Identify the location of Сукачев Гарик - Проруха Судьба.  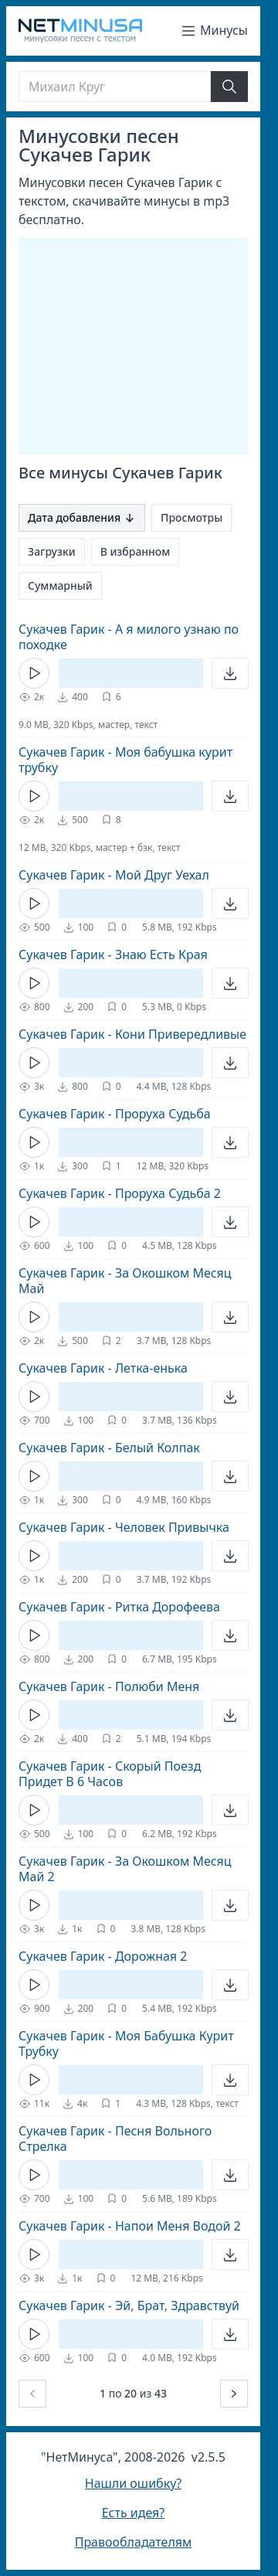
(115, 1113).